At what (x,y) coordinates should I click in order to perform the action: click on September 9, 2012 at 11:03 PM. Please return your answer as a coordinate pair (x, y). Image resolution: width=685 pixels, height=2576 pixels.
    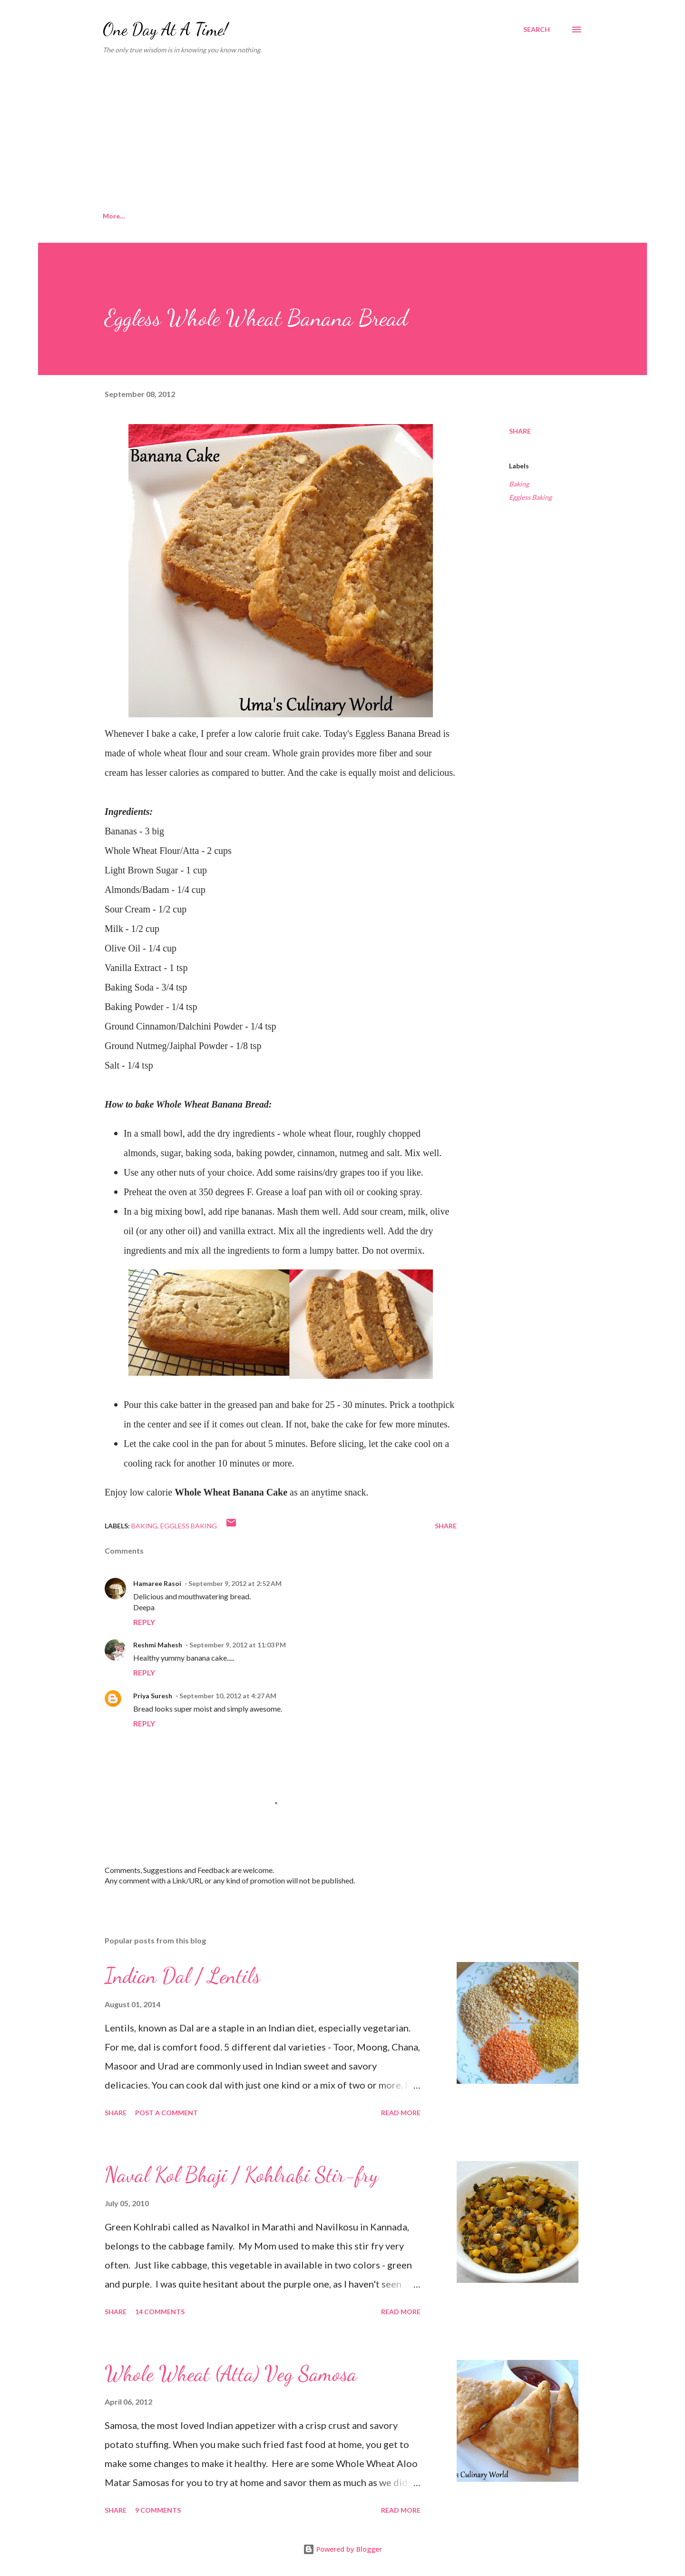
    Looking at the image, I should click on (237, 1645).